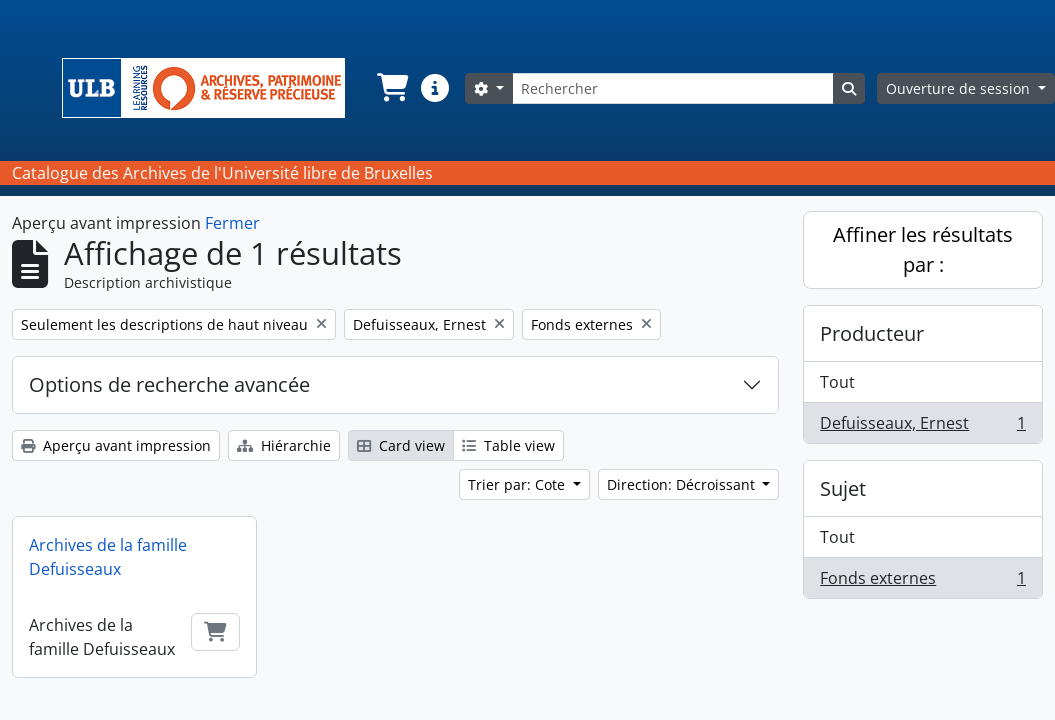 The height and width of the screenshot is (720, 1055). I want to click on Fermer, so click(232, 223).